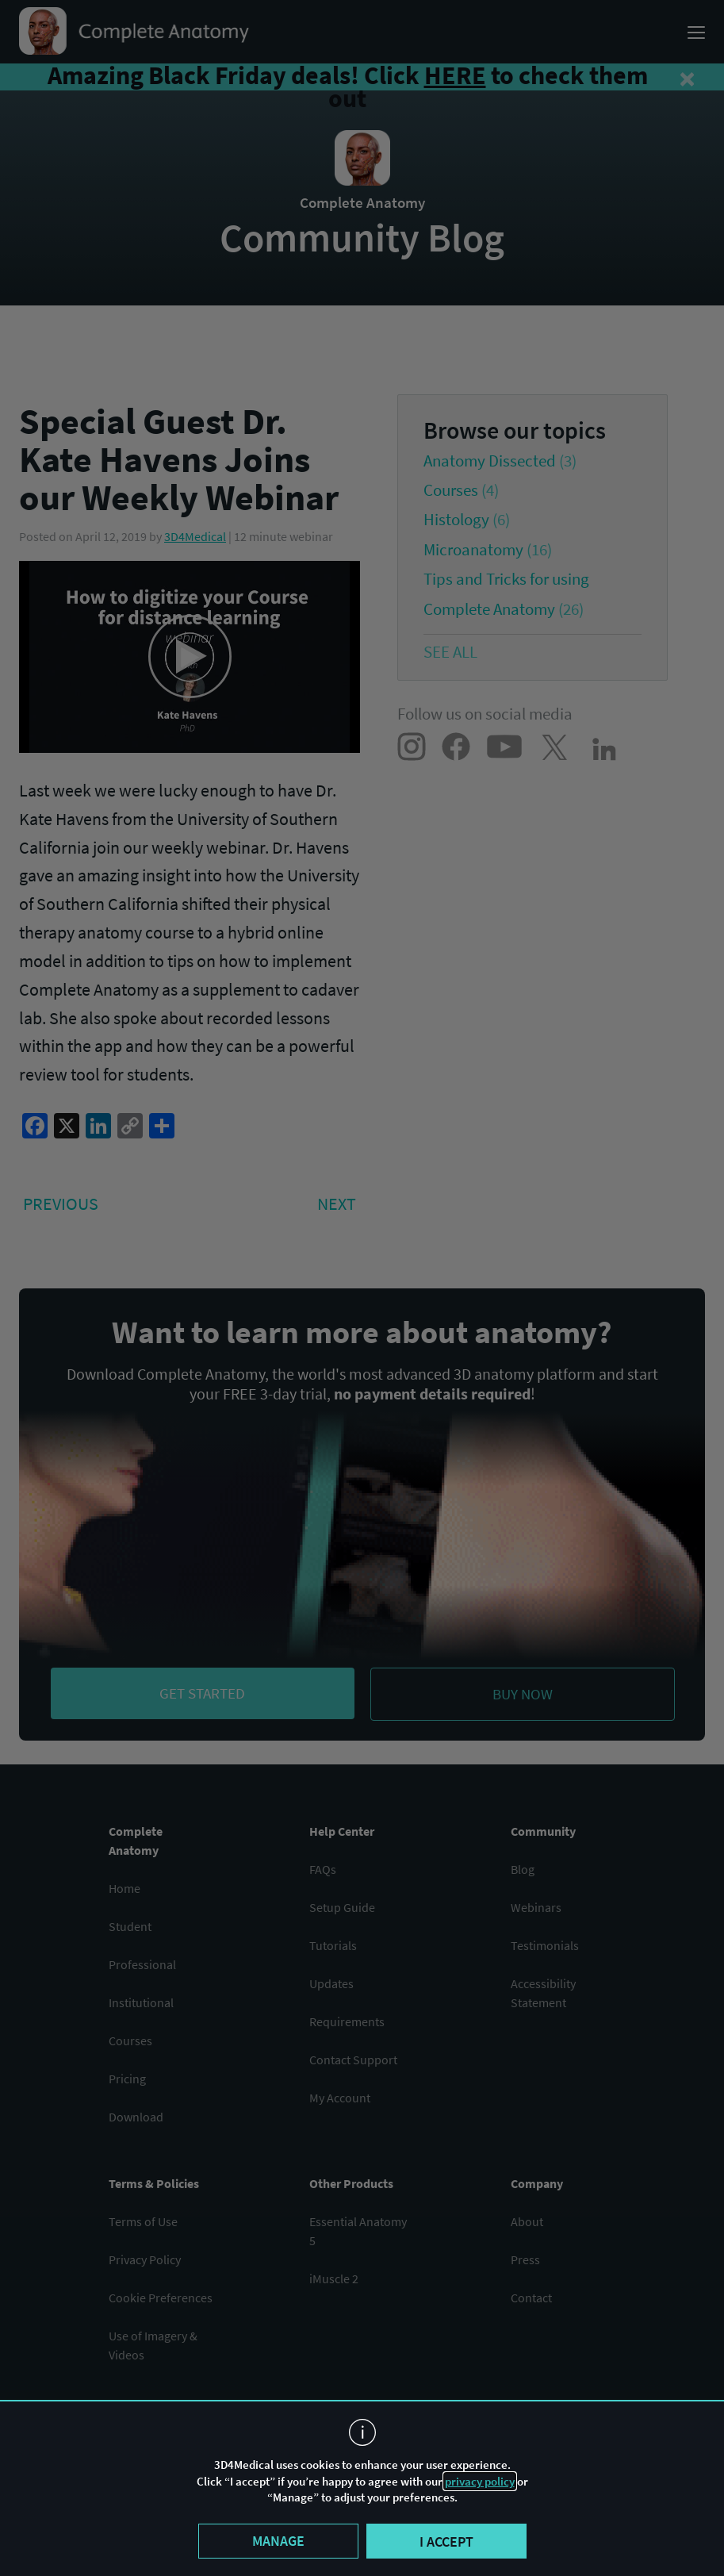  What do you see at coordinates (278, 2541) in the screenshot?
I see `Manage` at bounding box center [278, 2541].